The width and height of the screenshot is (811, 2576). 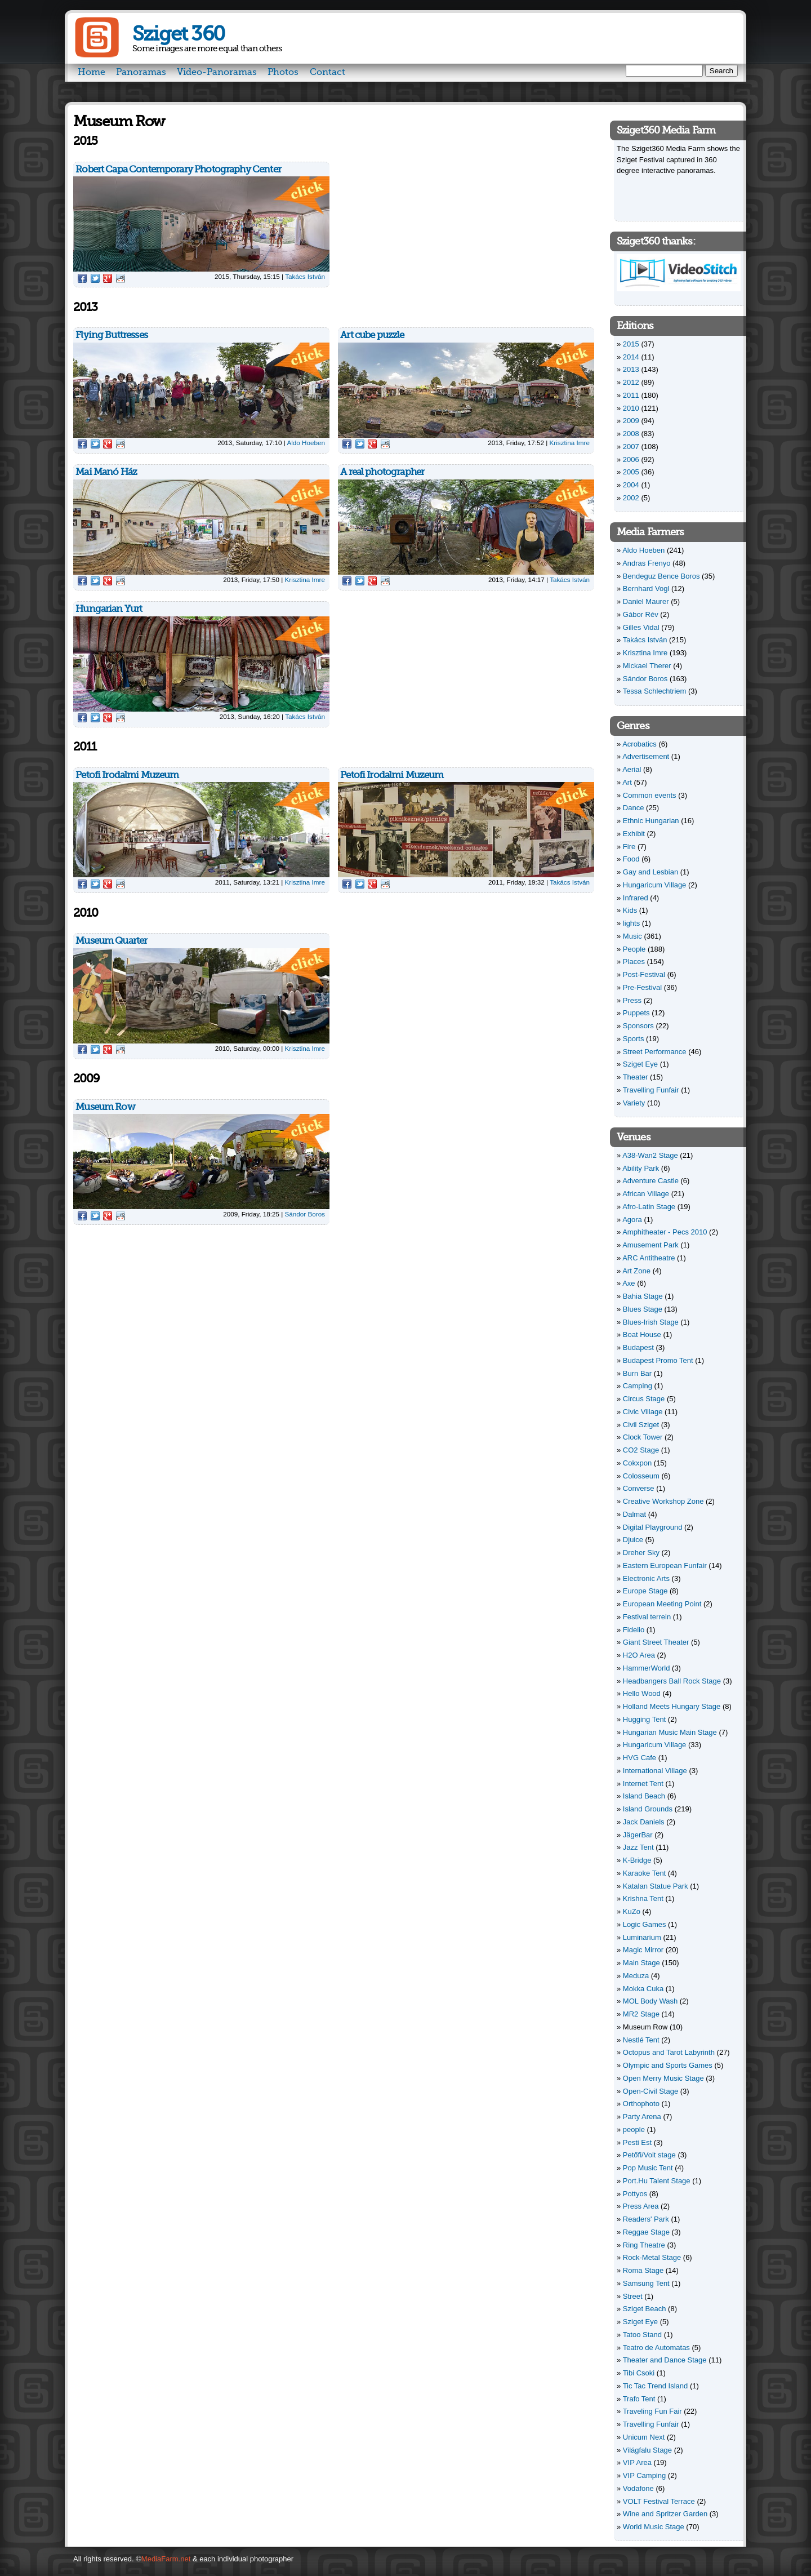 I want to click on Art cube puzzle, so click(x=372, y=335).